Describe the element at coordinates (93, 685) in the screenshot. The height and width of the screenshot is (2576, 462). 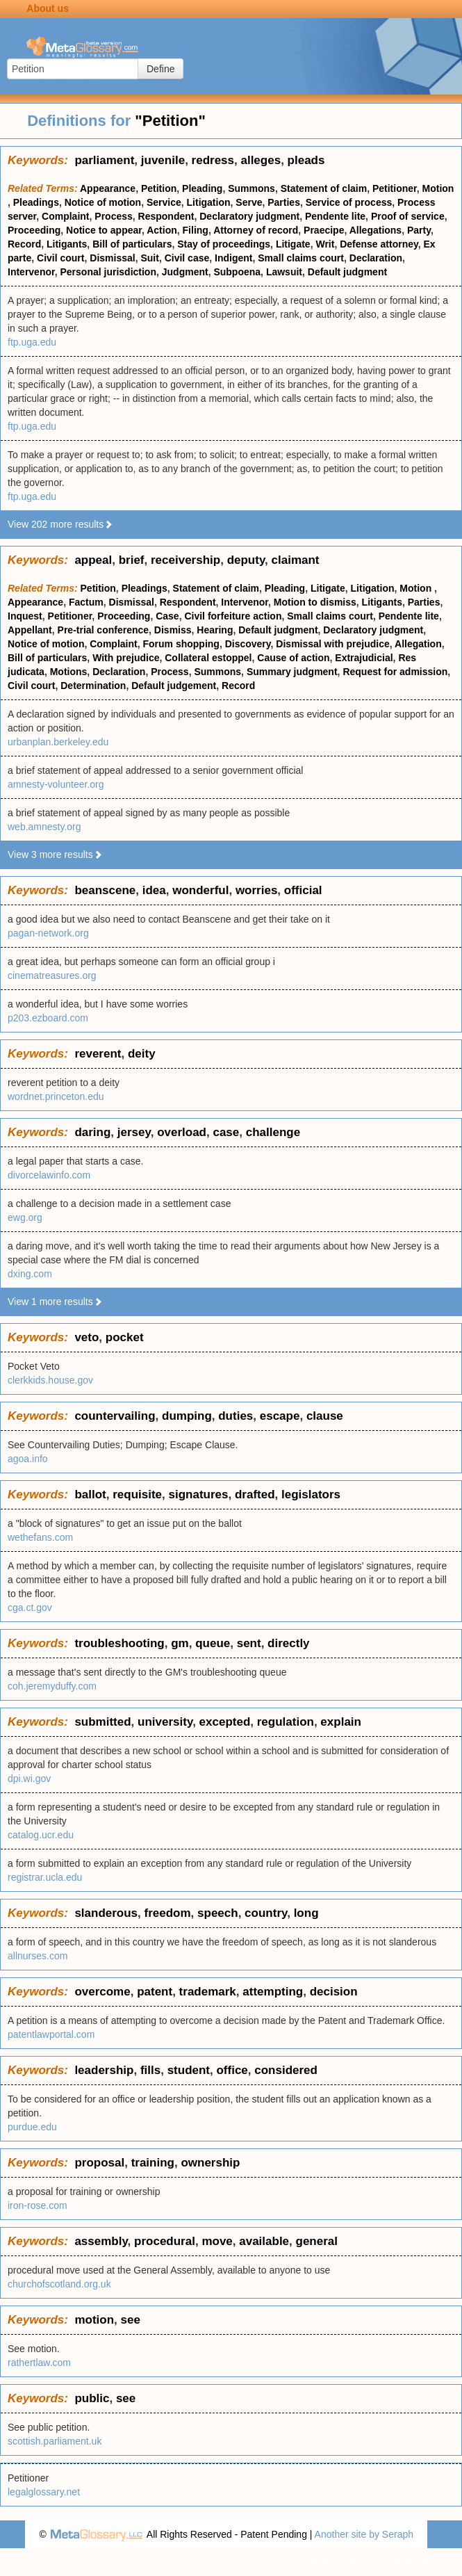
I see `Determination` at that location.